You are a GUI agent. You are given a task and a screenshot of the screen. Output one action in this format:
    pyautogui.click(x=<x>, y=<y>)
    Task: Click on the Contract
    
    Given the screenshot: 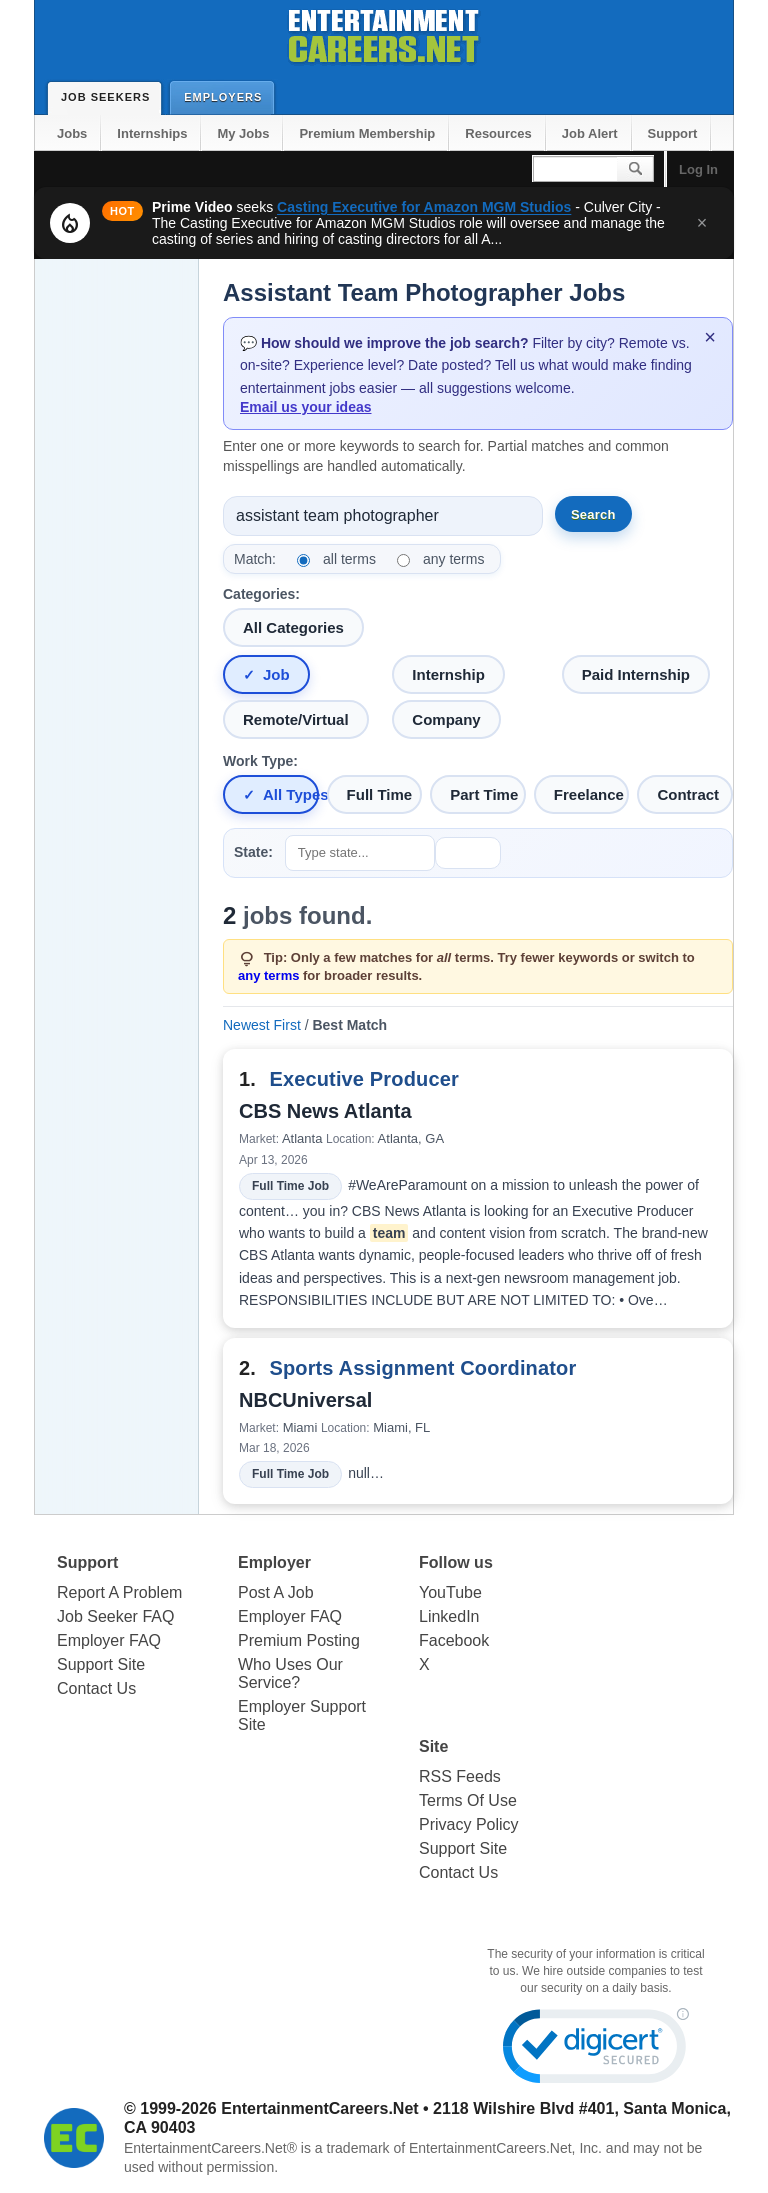 What is the action you would take?
    pyautogui.click(x=688, y=794)
    